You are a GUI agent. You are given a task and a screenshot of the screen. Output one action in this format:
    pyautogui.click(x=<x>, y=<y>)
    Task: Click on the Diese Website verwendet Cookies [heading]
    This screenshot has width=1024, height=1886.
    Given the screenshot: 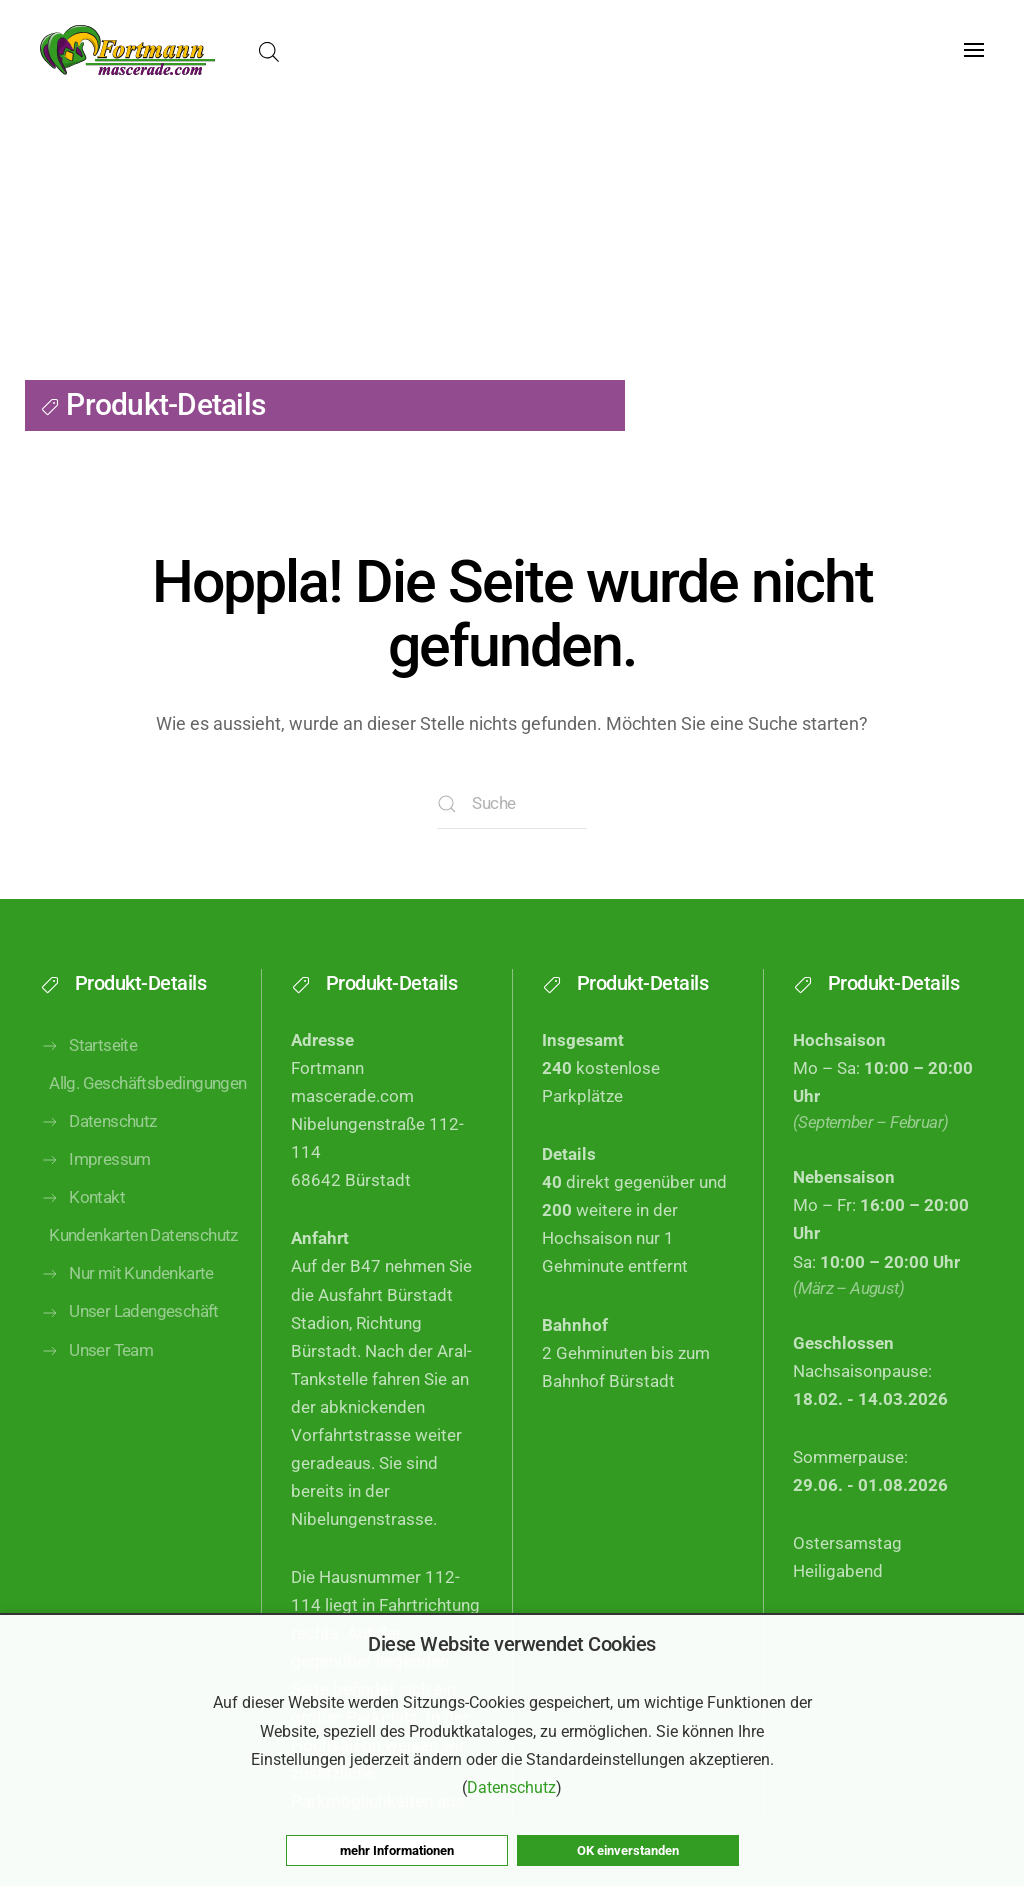 What is the action you would take?
    pyautogui.click(x=512, y=1644)
    